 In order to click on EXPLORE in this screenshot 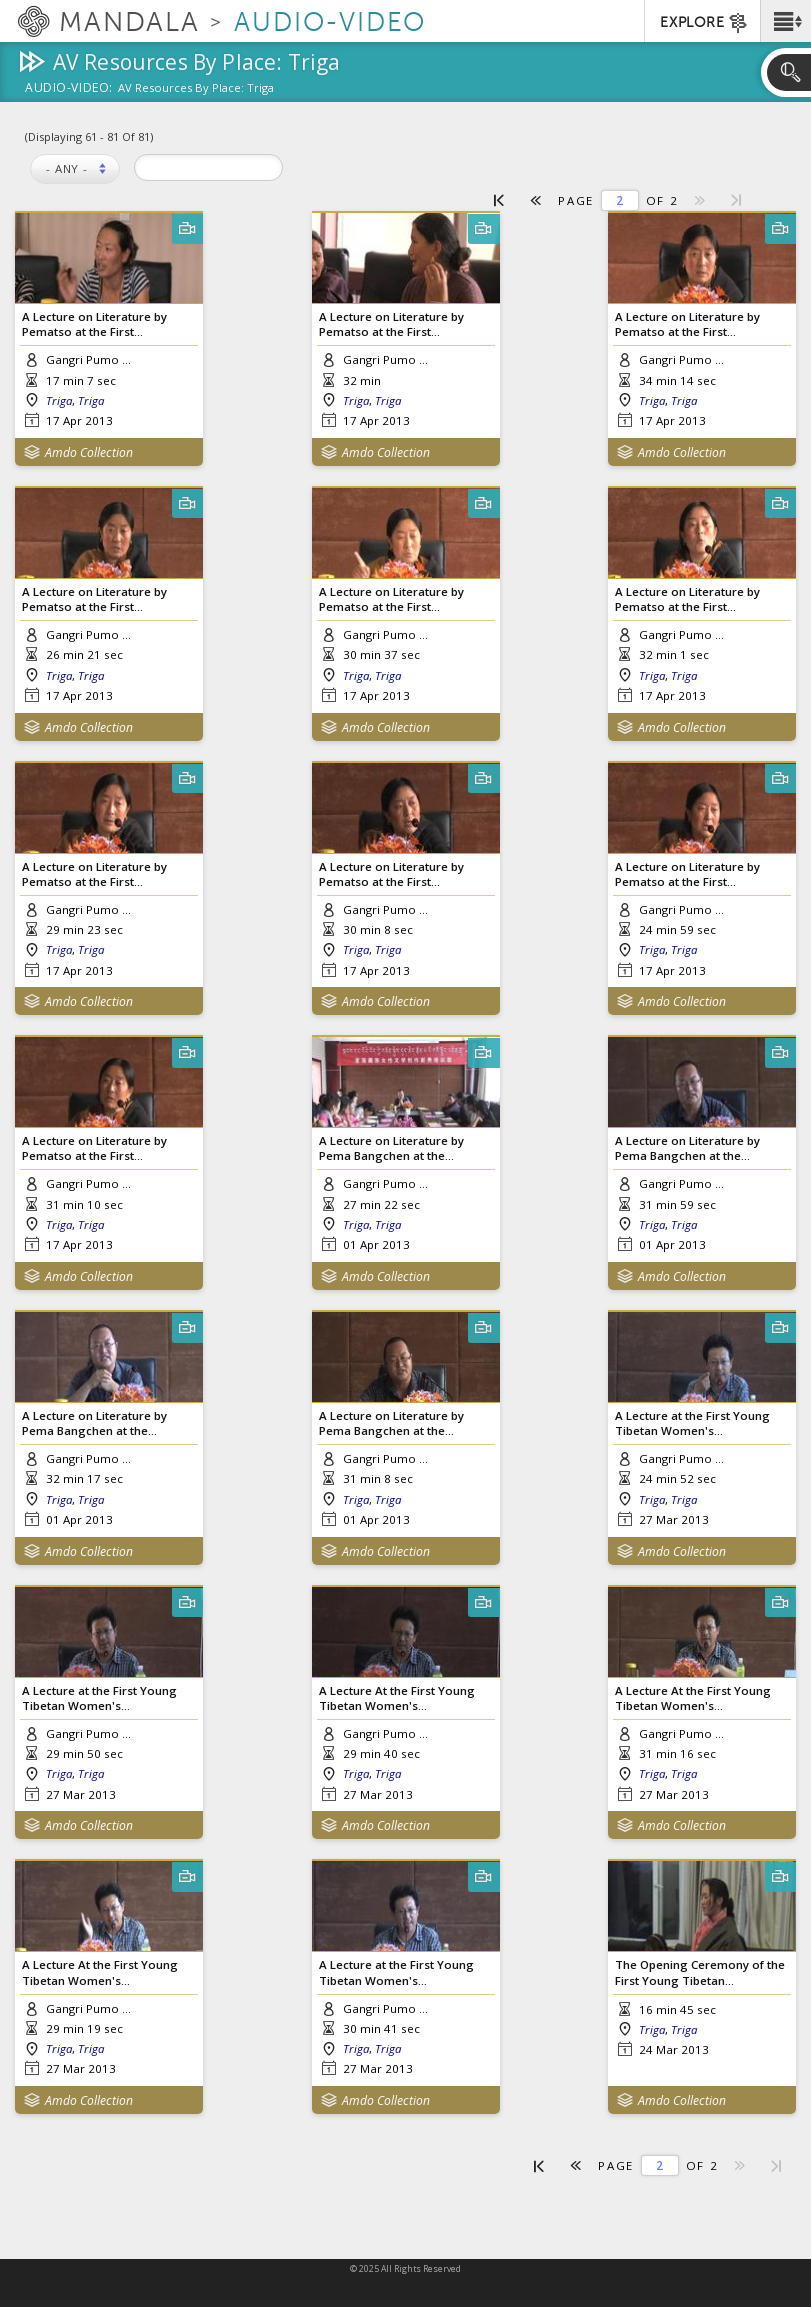, I will do `click(704, 23)`.